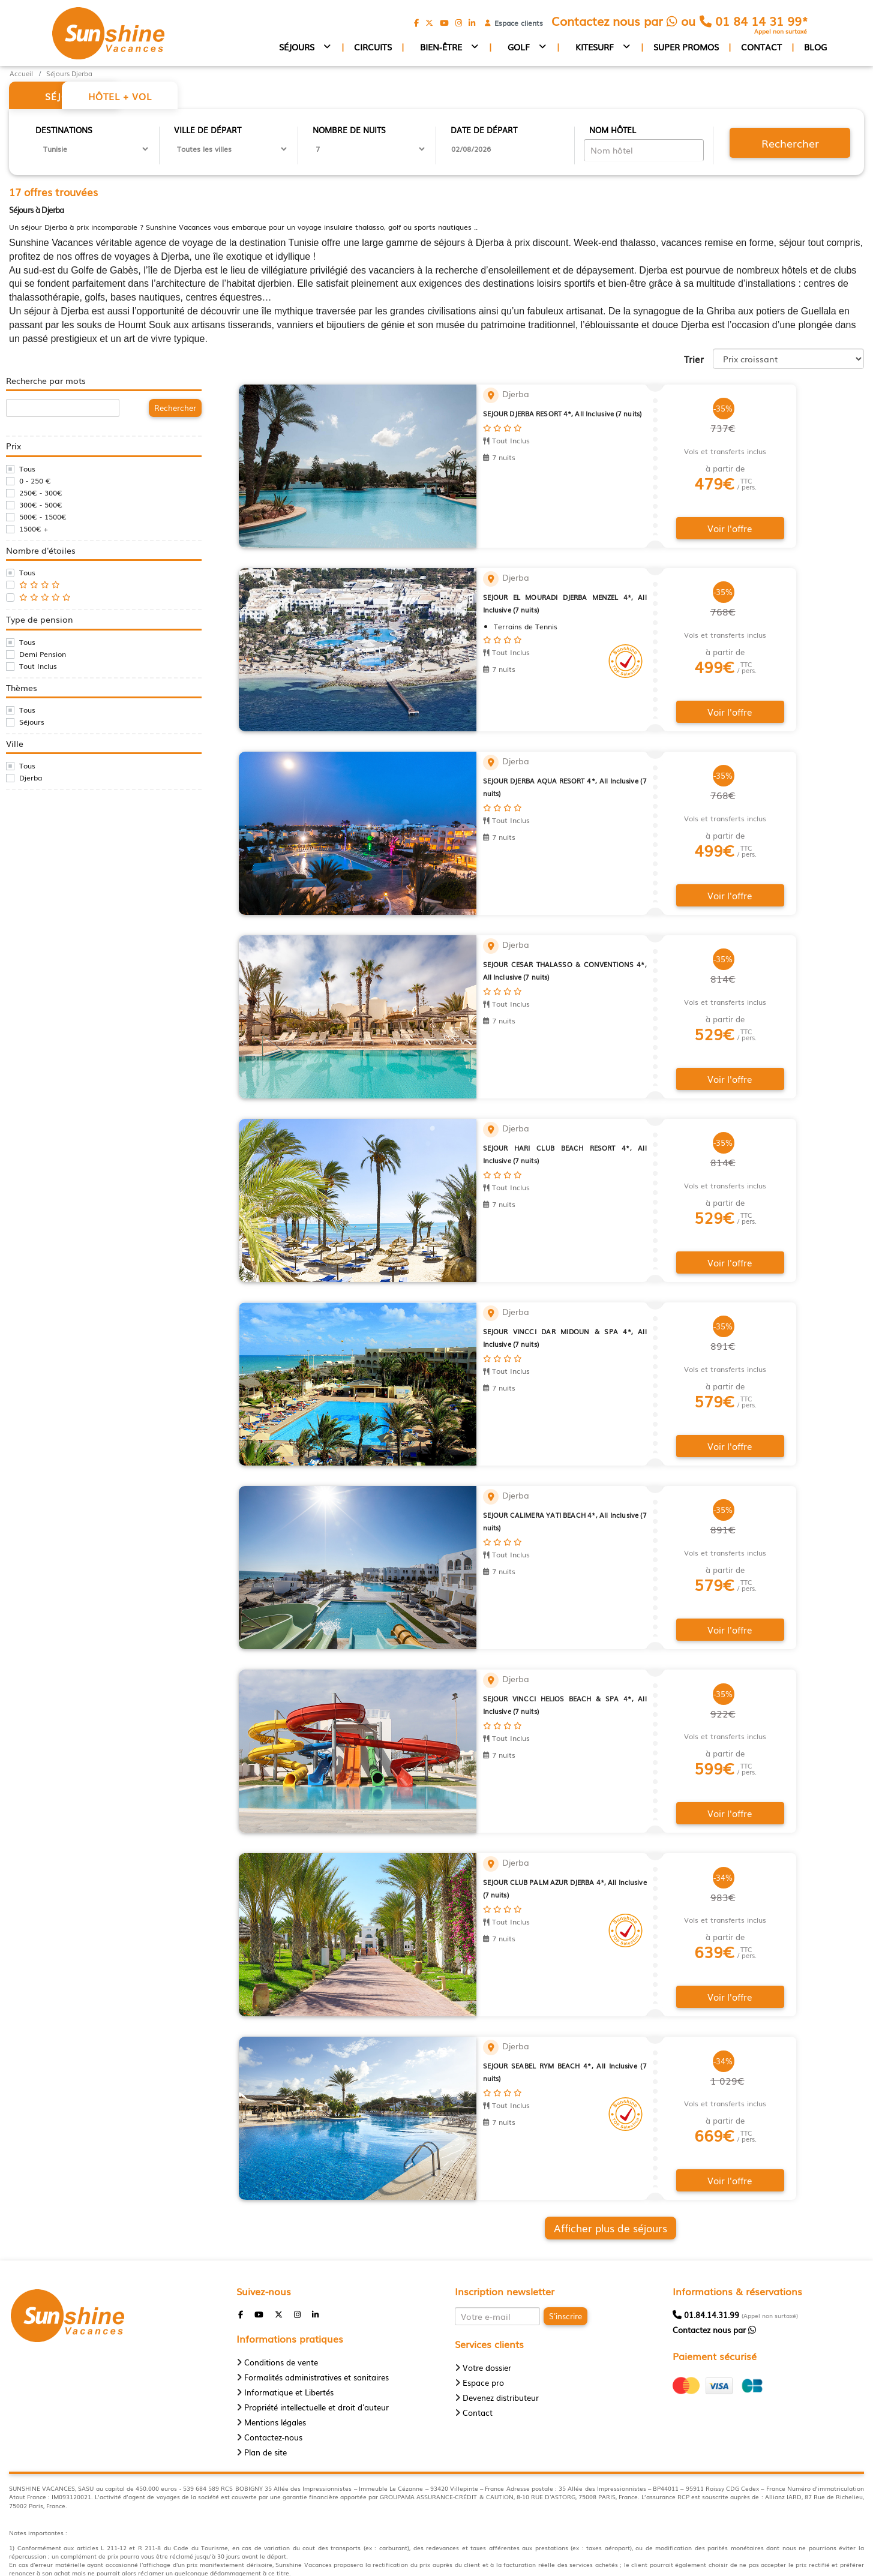 Image resolution: width=873 pixels, height=2576 pixels. What do you see at coordinates (565, 2233) in the screenshot?
I see `S'inscrire` at bounding box center [565, 2233].